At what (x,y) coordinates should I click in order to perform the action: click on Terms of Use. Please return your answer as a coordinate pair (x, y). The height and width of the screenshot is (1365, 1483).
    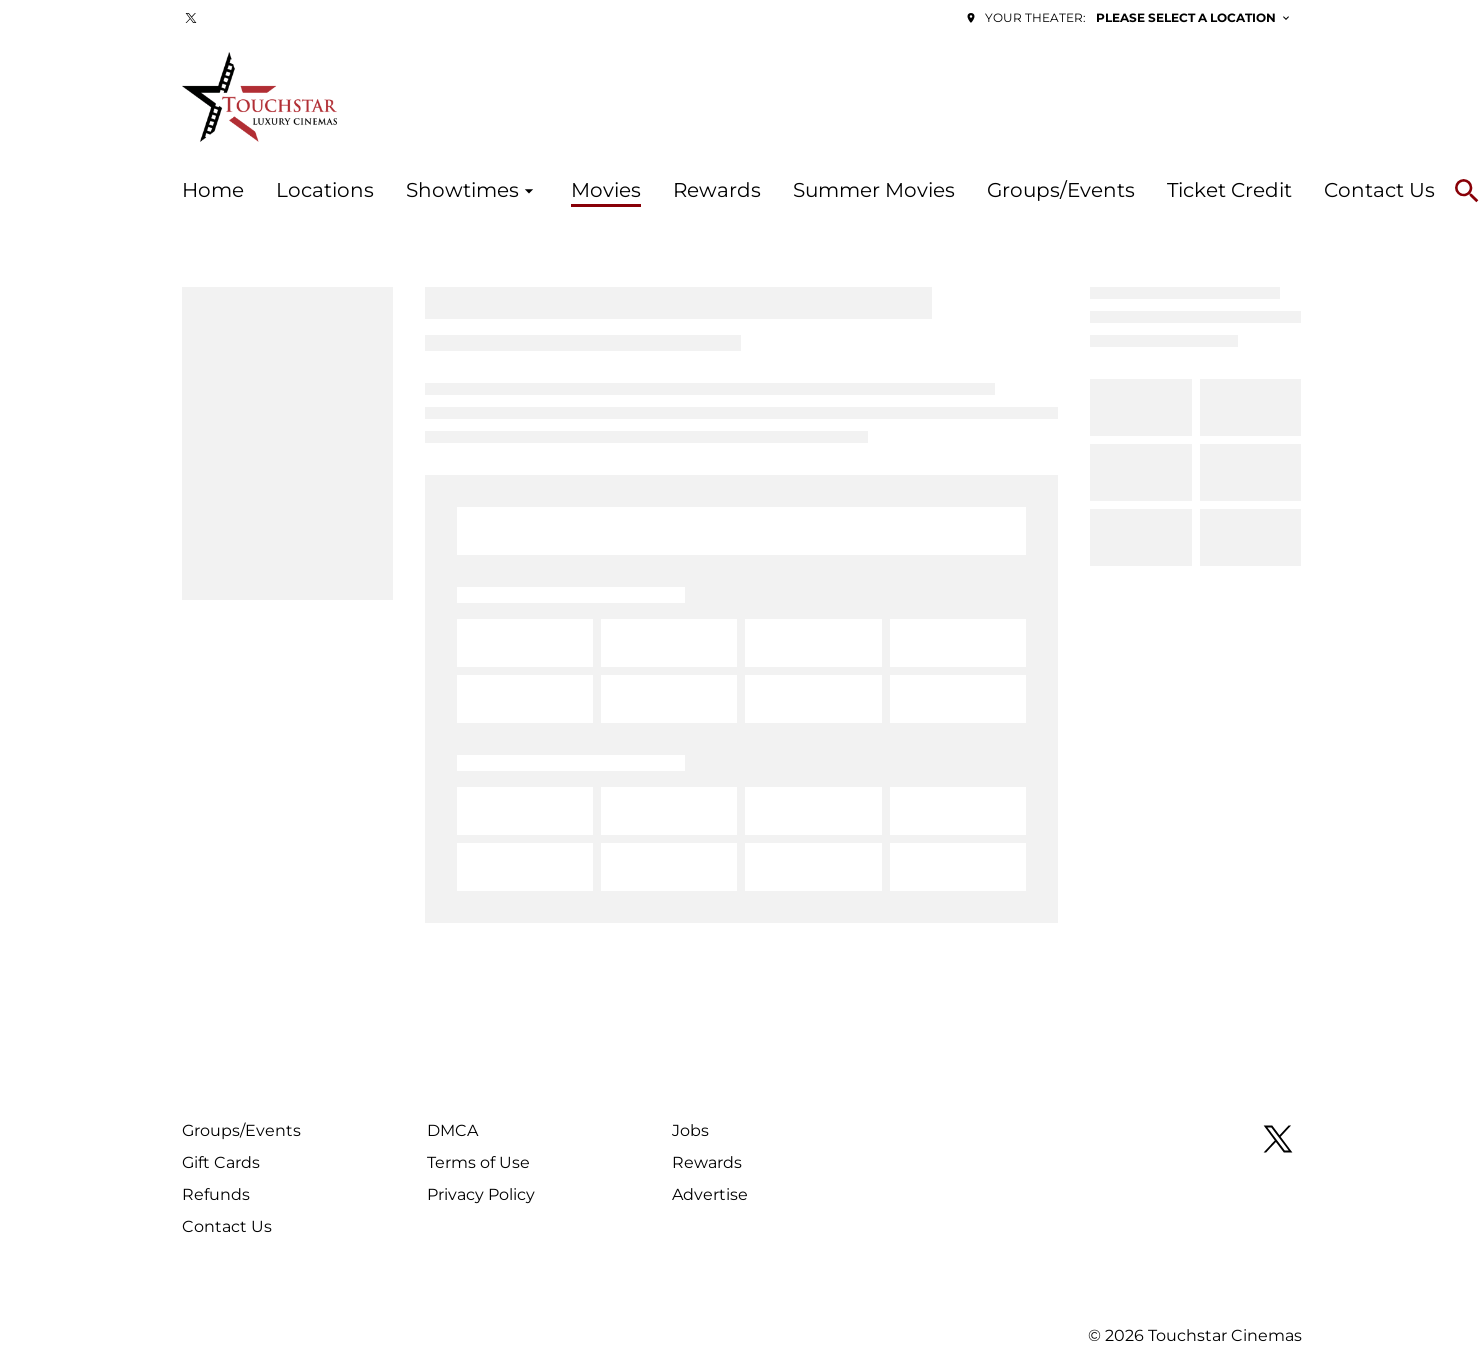
    Looking at the image, I should click on (478, 1162).